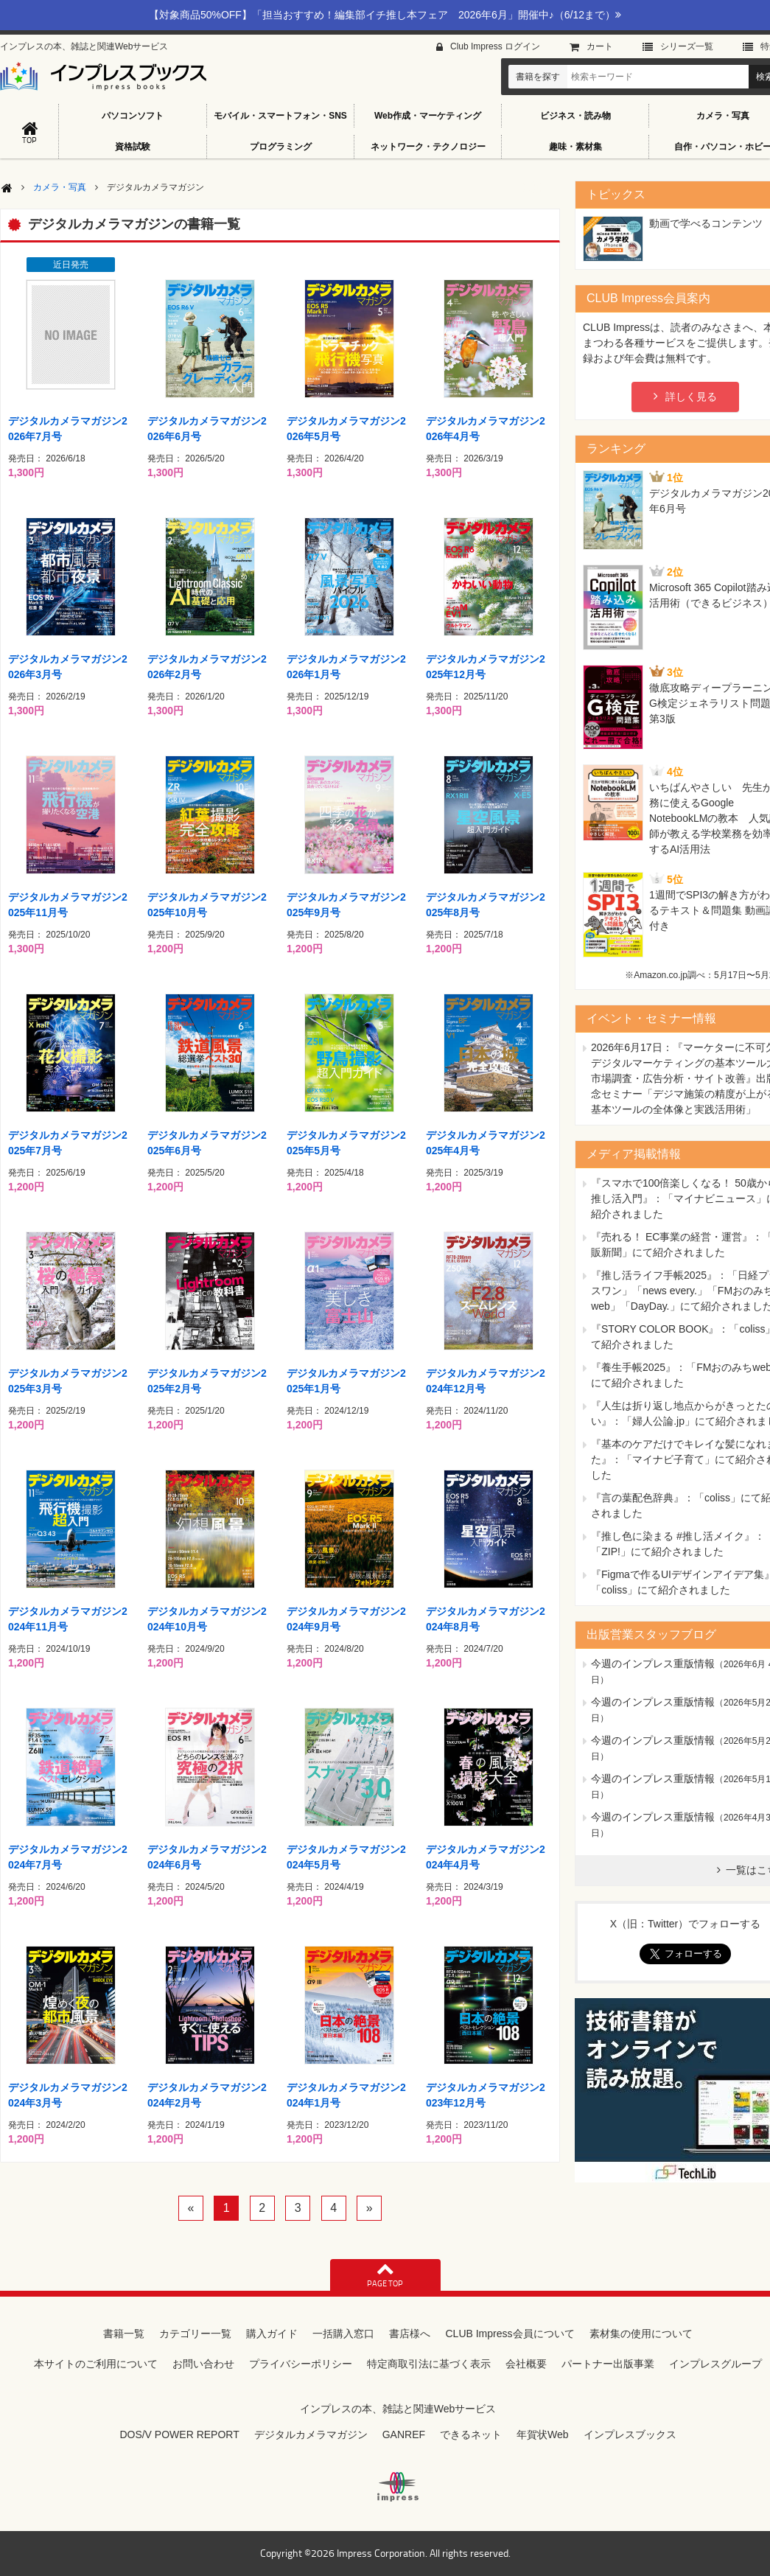 The width and height of the screenshot is (770, 2576). Describe the element at coordinates (300, 2364) in the screenshot. I see `プライバシーポリシー` at that location.